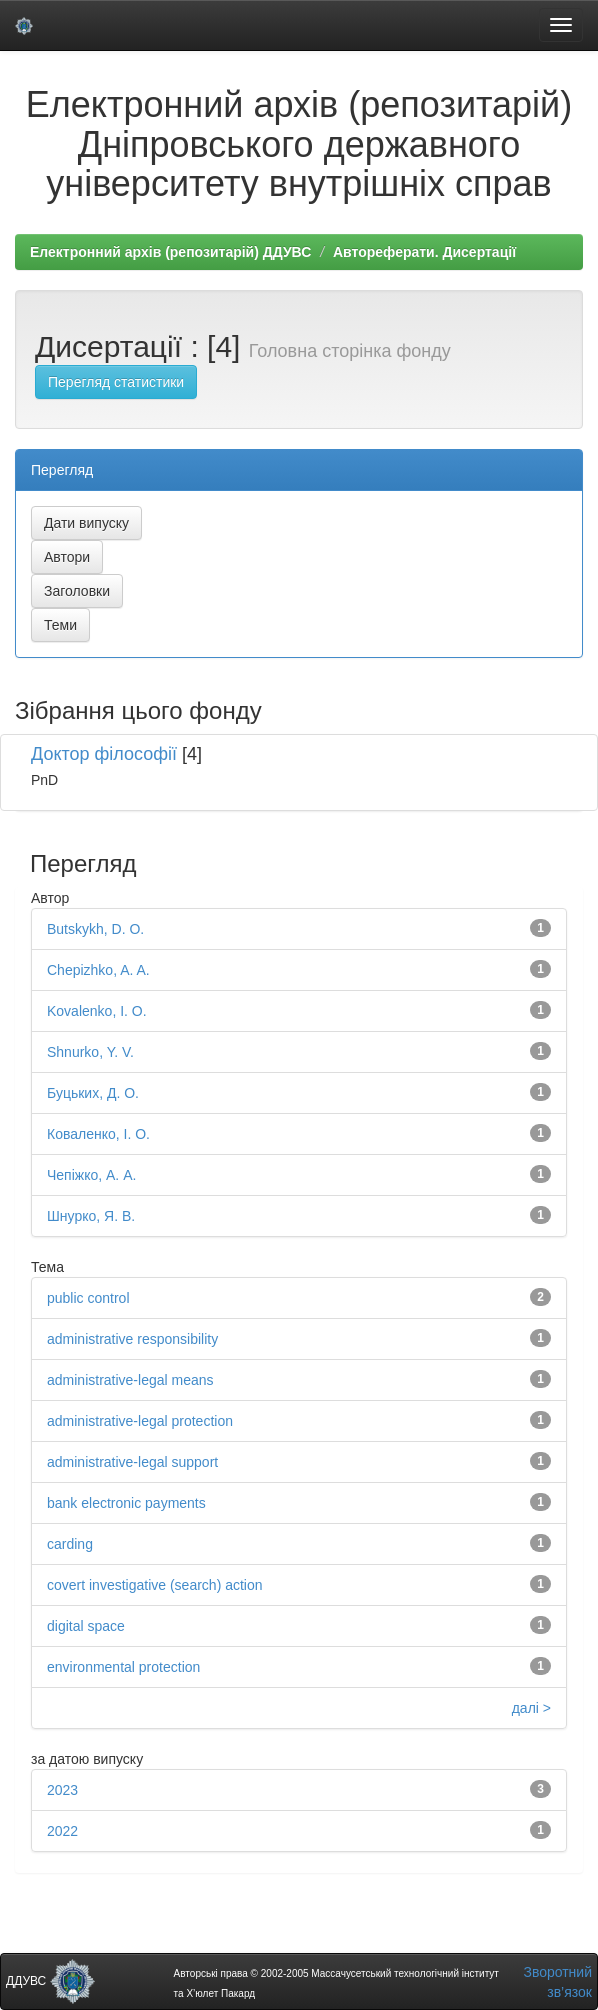  Describe the element at coordinates (104, 754) in the screenshot. I see `Доктор філософії` at that location.